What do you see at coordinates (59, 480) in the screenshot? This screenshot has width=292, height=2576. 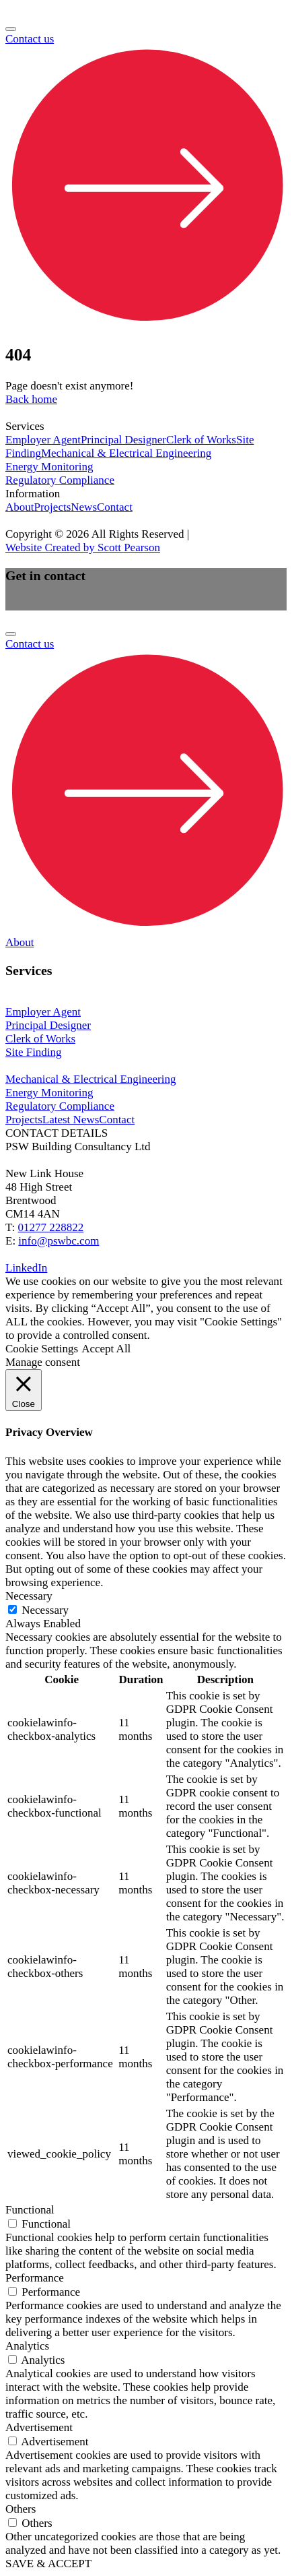 I see `Regulatory Compliance` at bounding box center [59, 480].